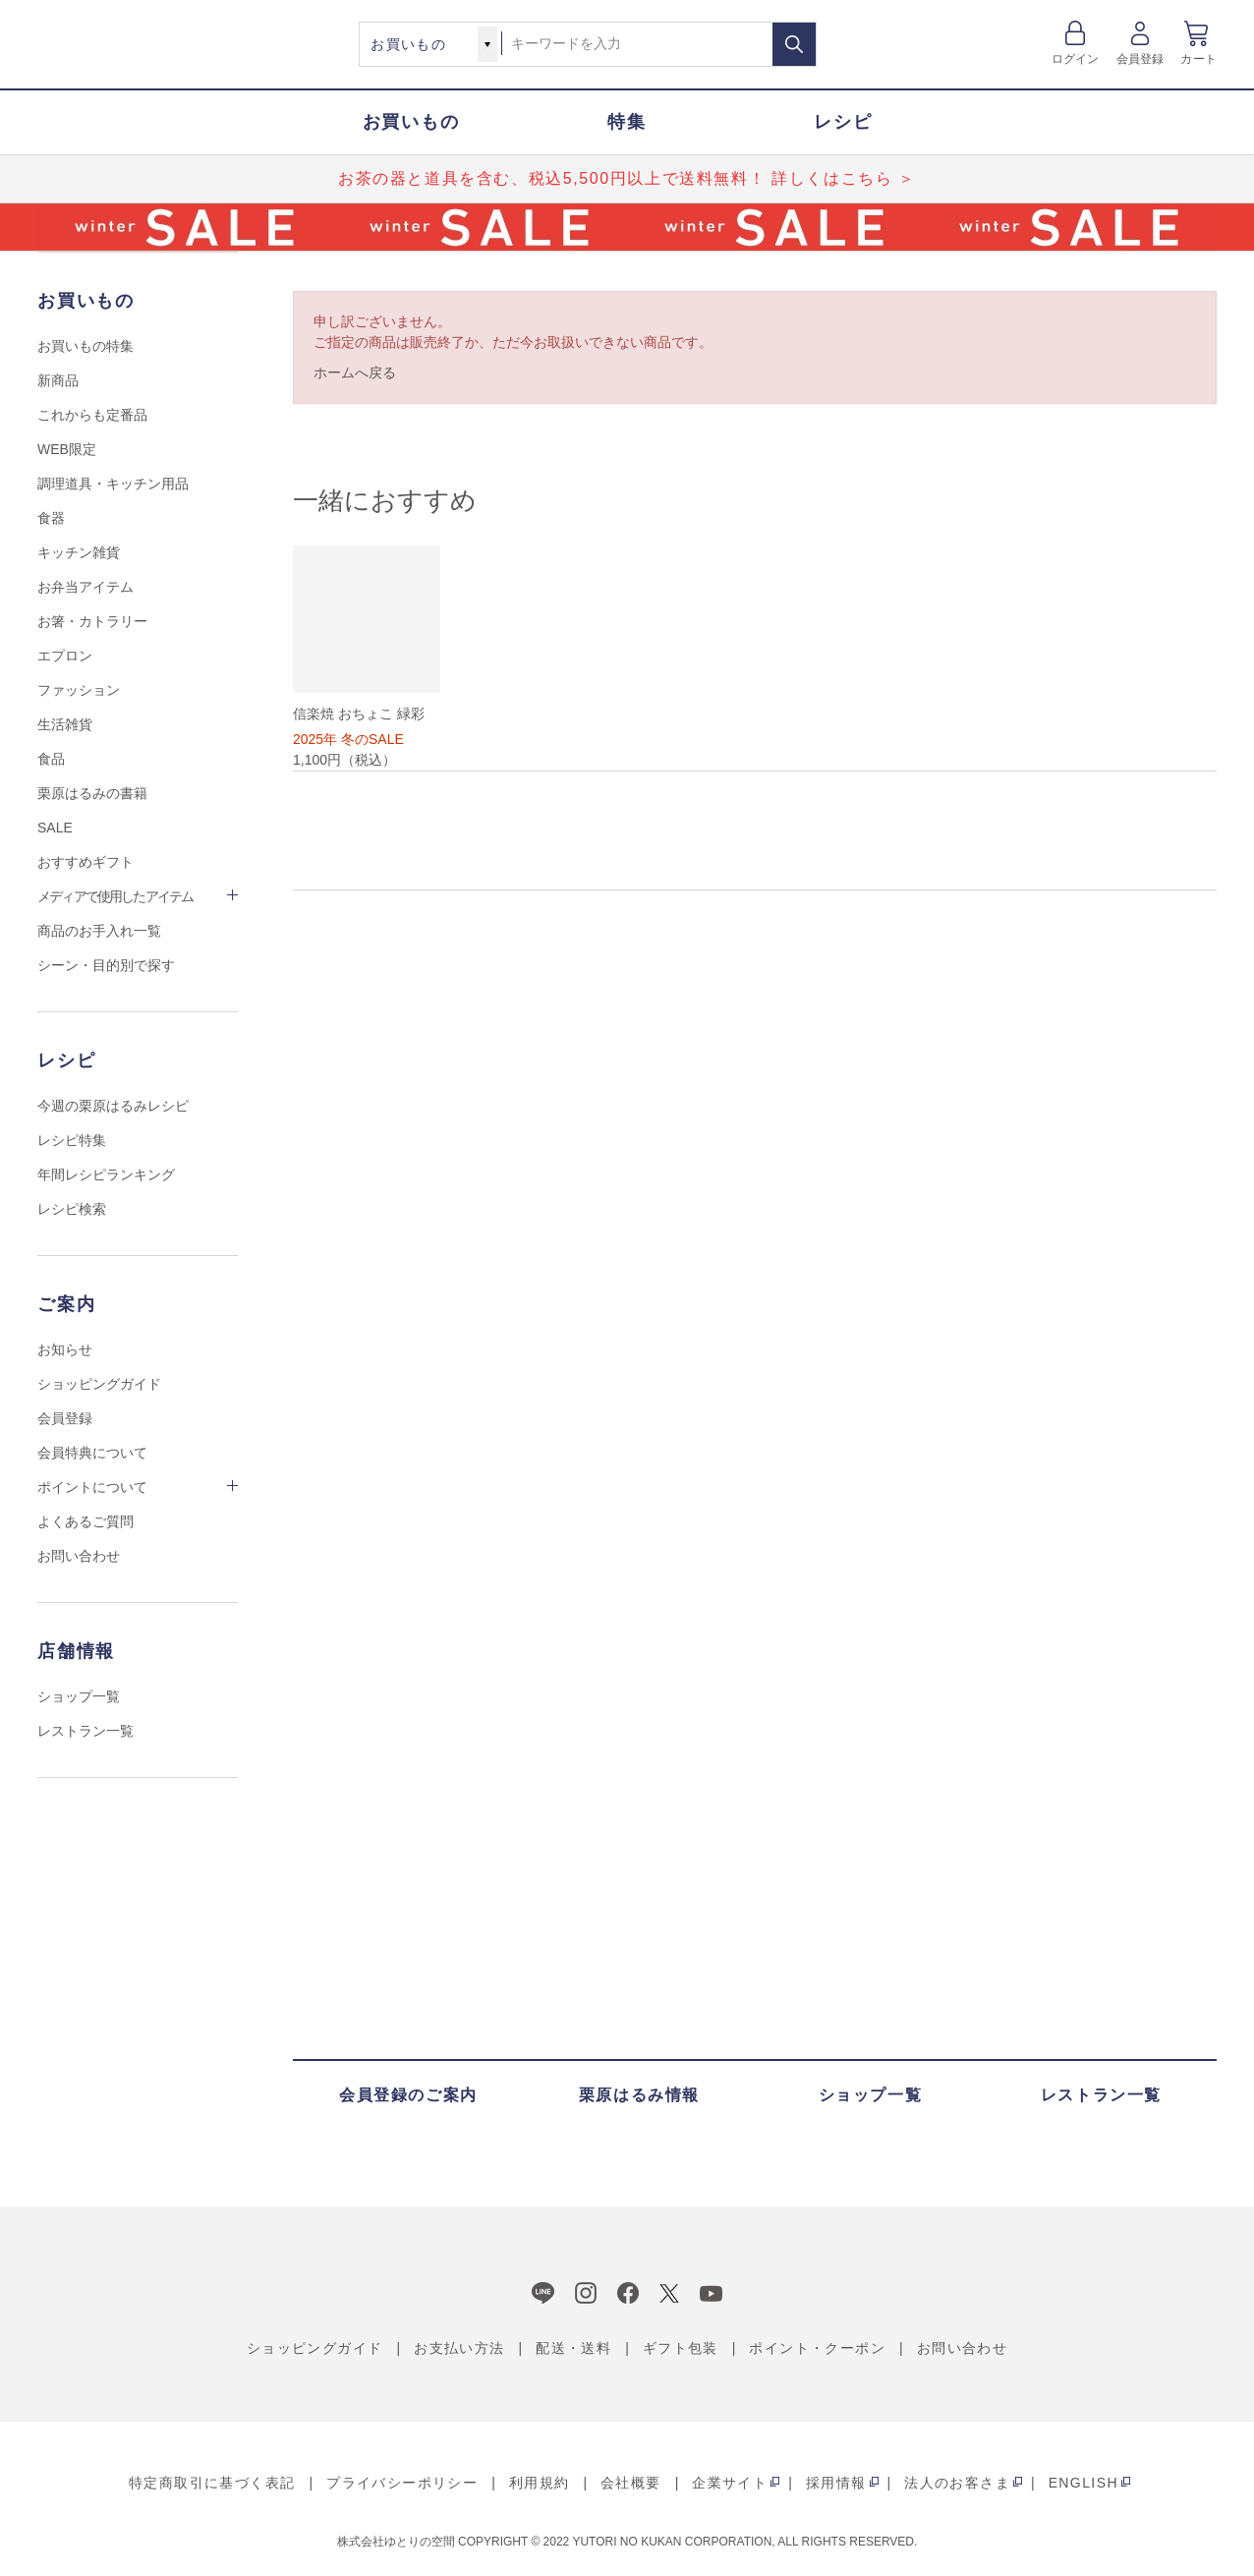 The width and height of the screenshot is (1254, 2576). Describe the element at coordinates (957, 2482) in the screenshot. I see `法人のお客さま` at that location.